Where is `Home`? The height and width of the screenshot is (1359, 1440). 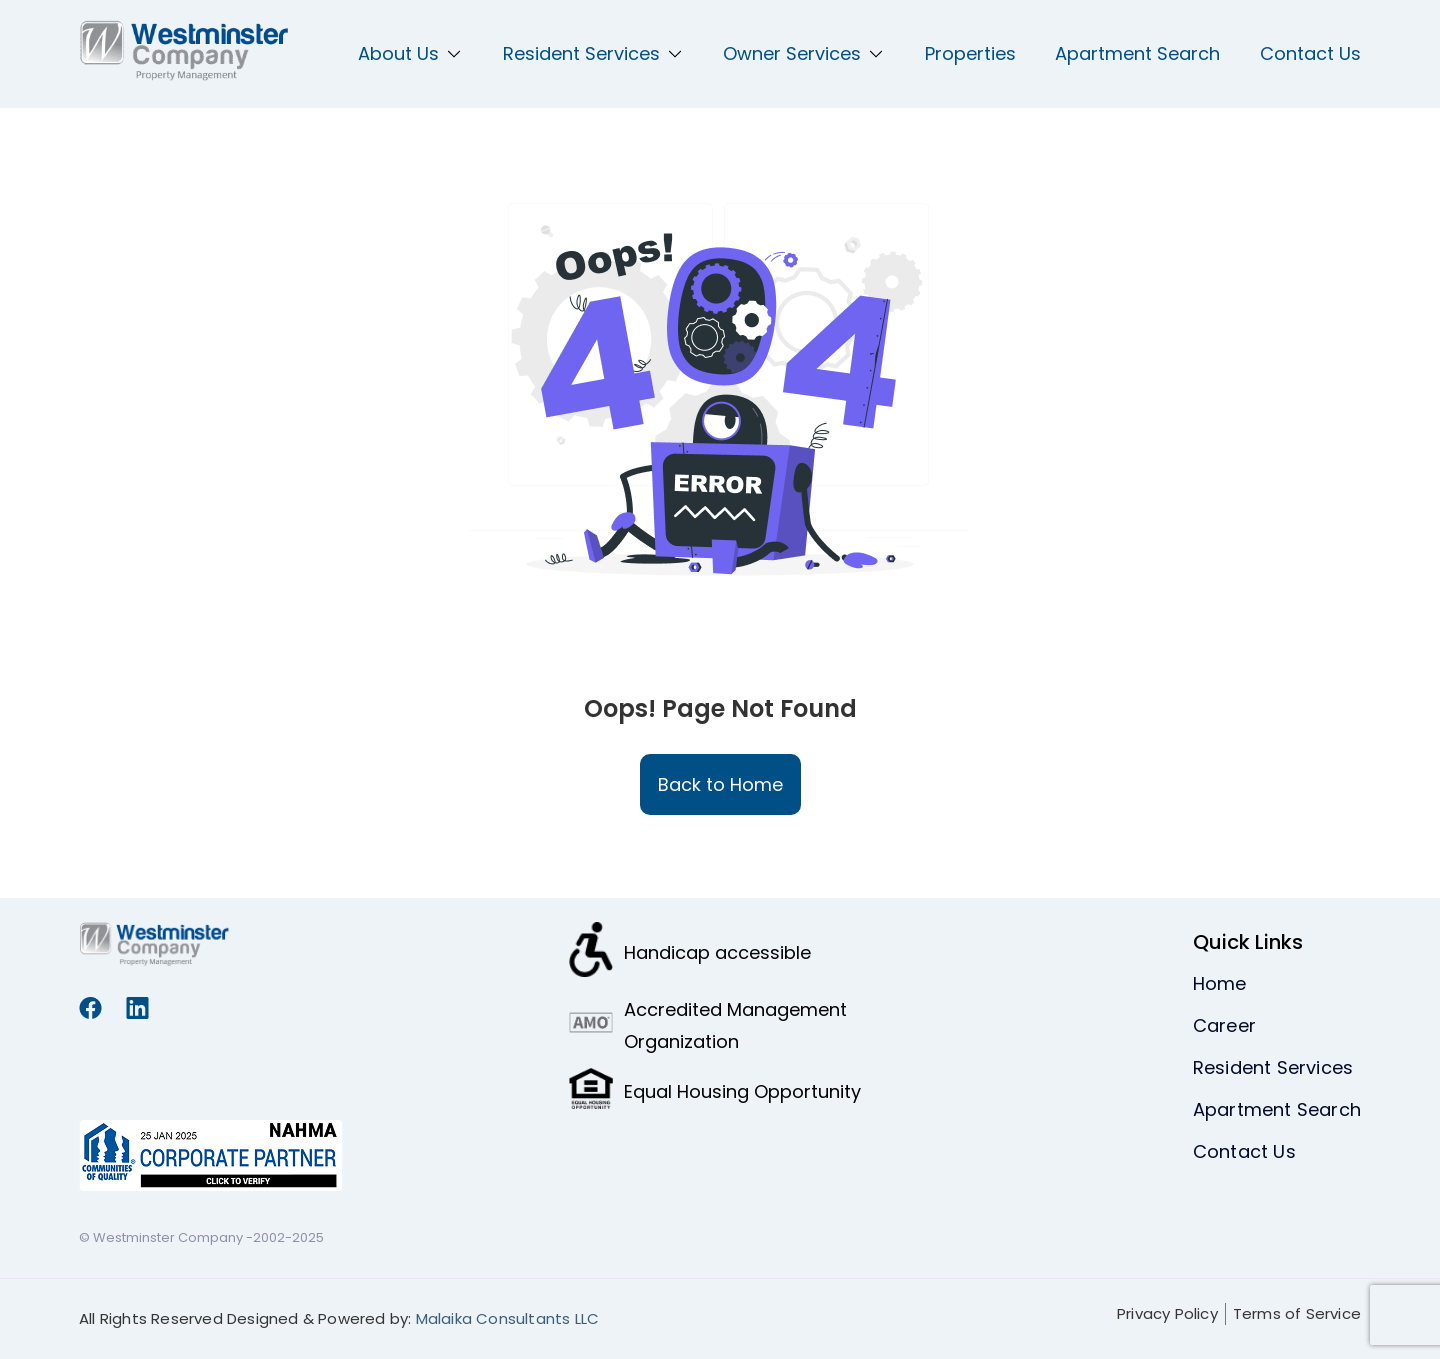
Home is located at coordinates (1220, 983).